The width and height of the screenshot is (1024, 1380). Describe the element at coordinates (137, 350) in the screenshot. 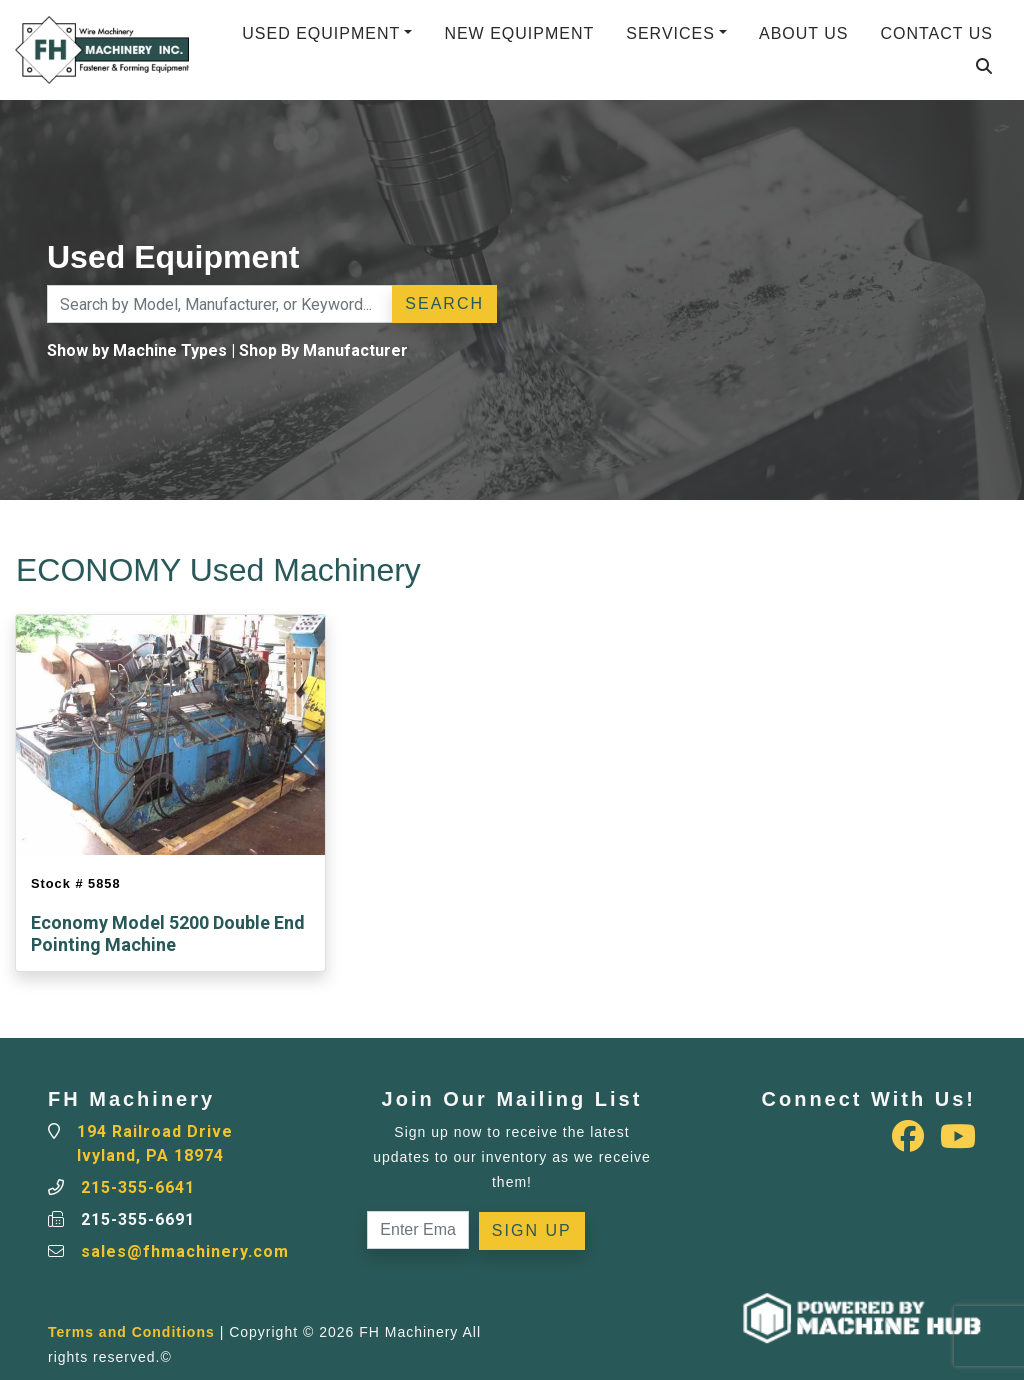

I see `Show by Machine Types` at that location.